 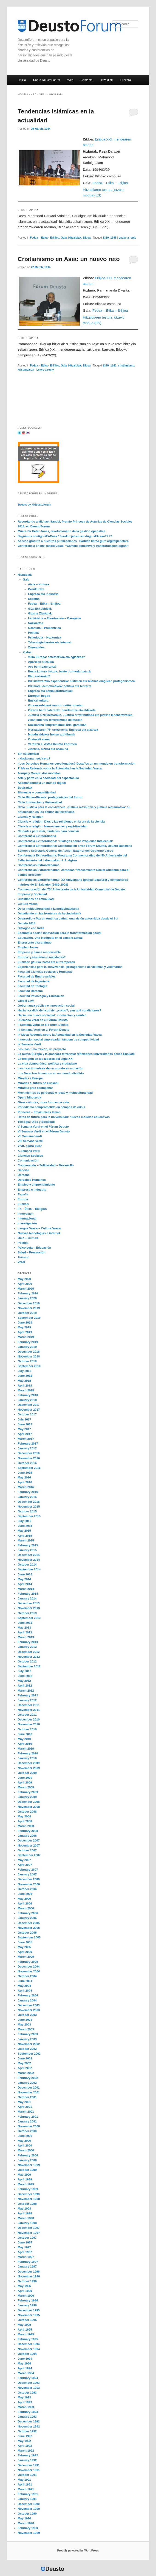 I want to click on January 2007, so click(x=27, y=1874).